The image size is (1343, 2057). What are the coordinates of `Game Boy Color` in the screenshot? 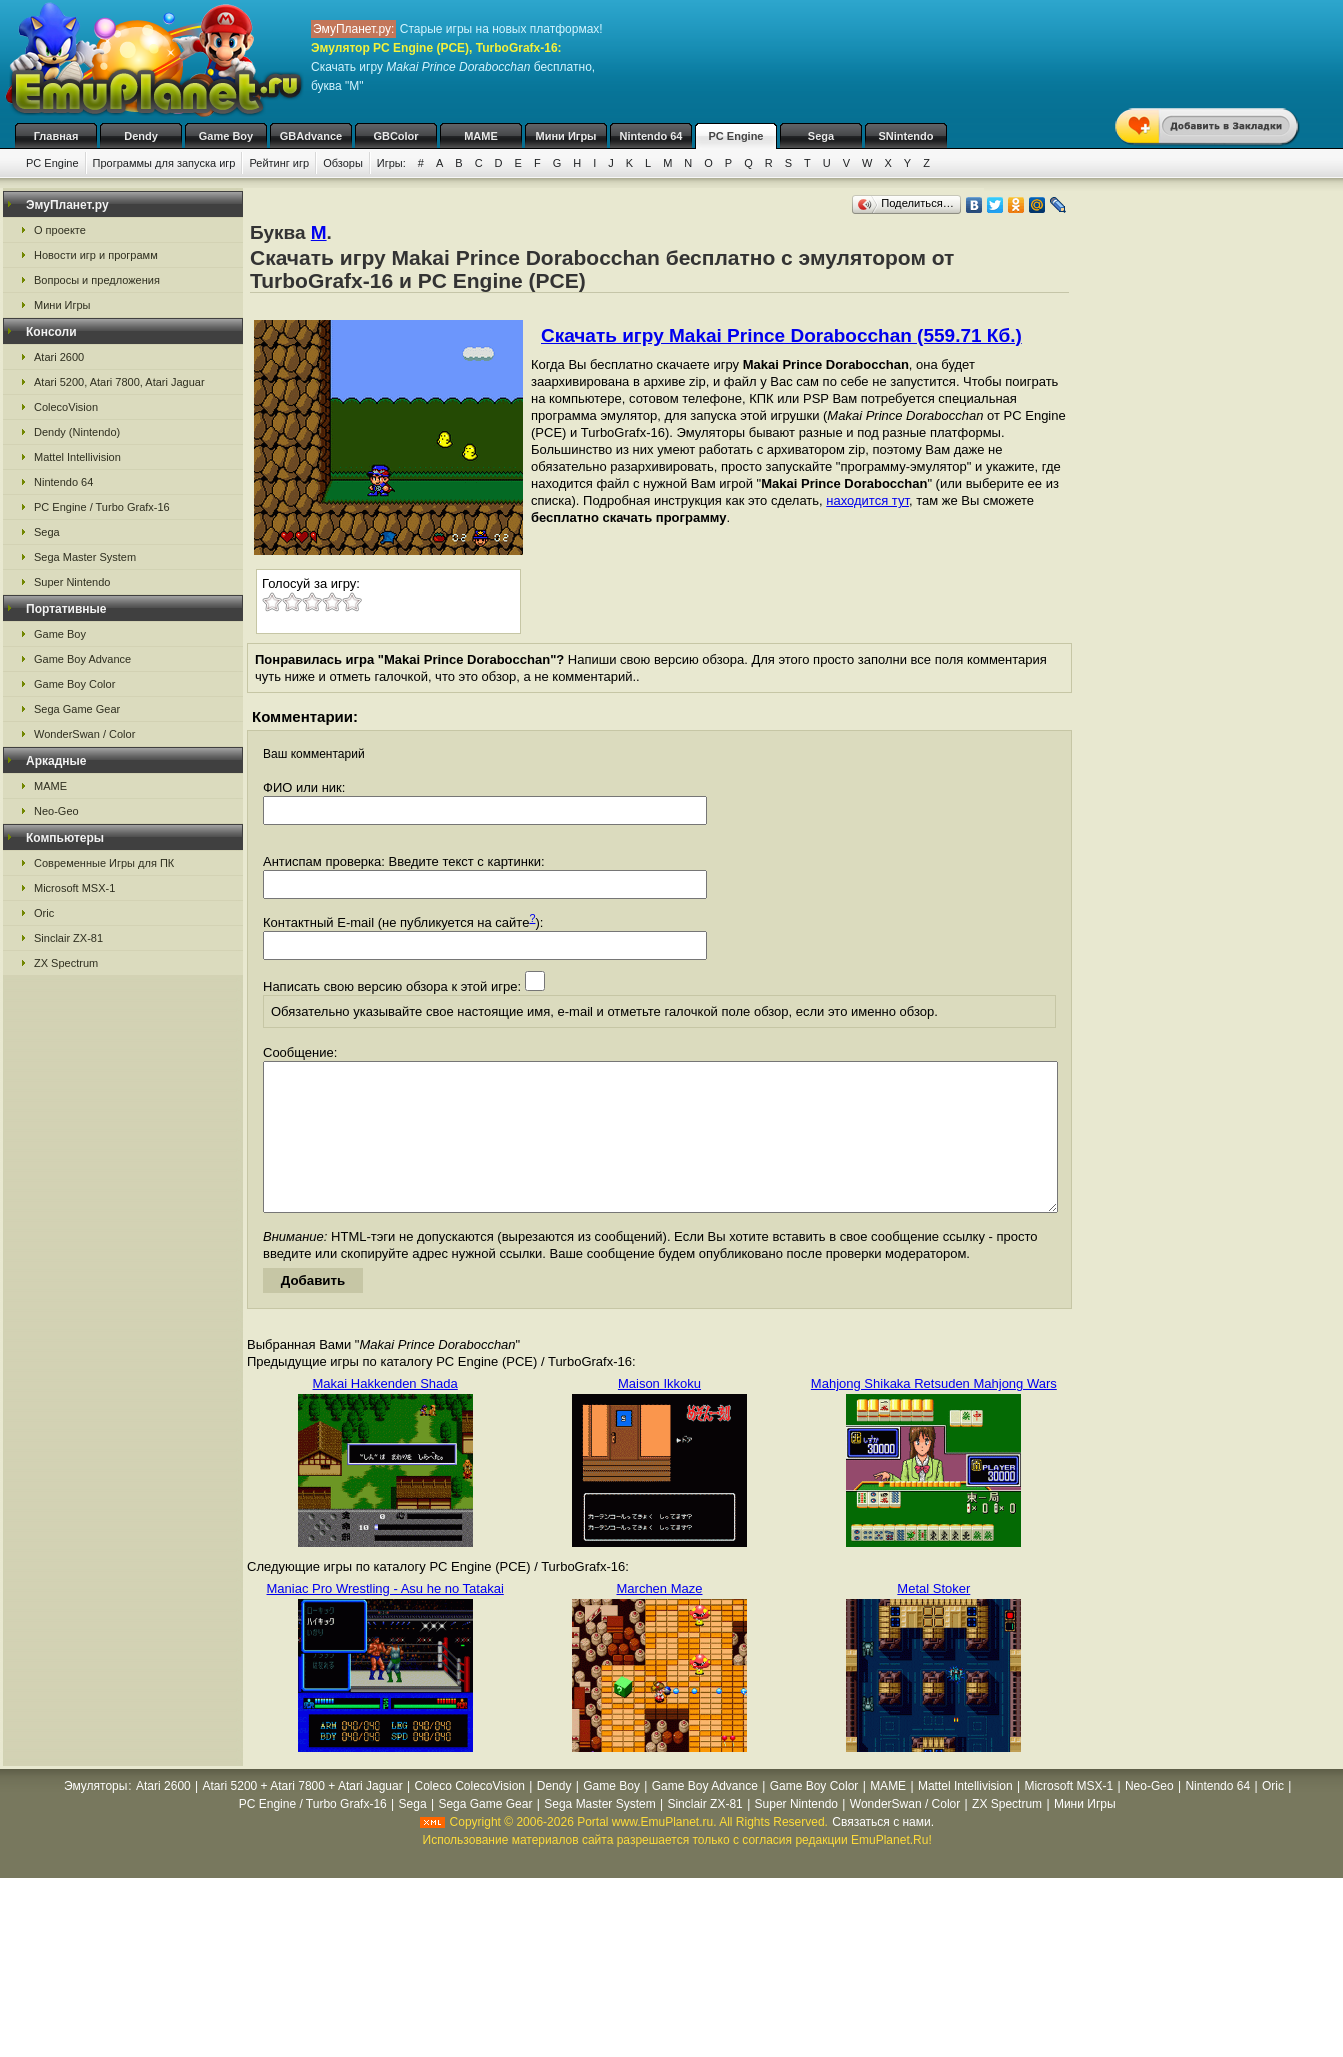 It's located at (74, 684).